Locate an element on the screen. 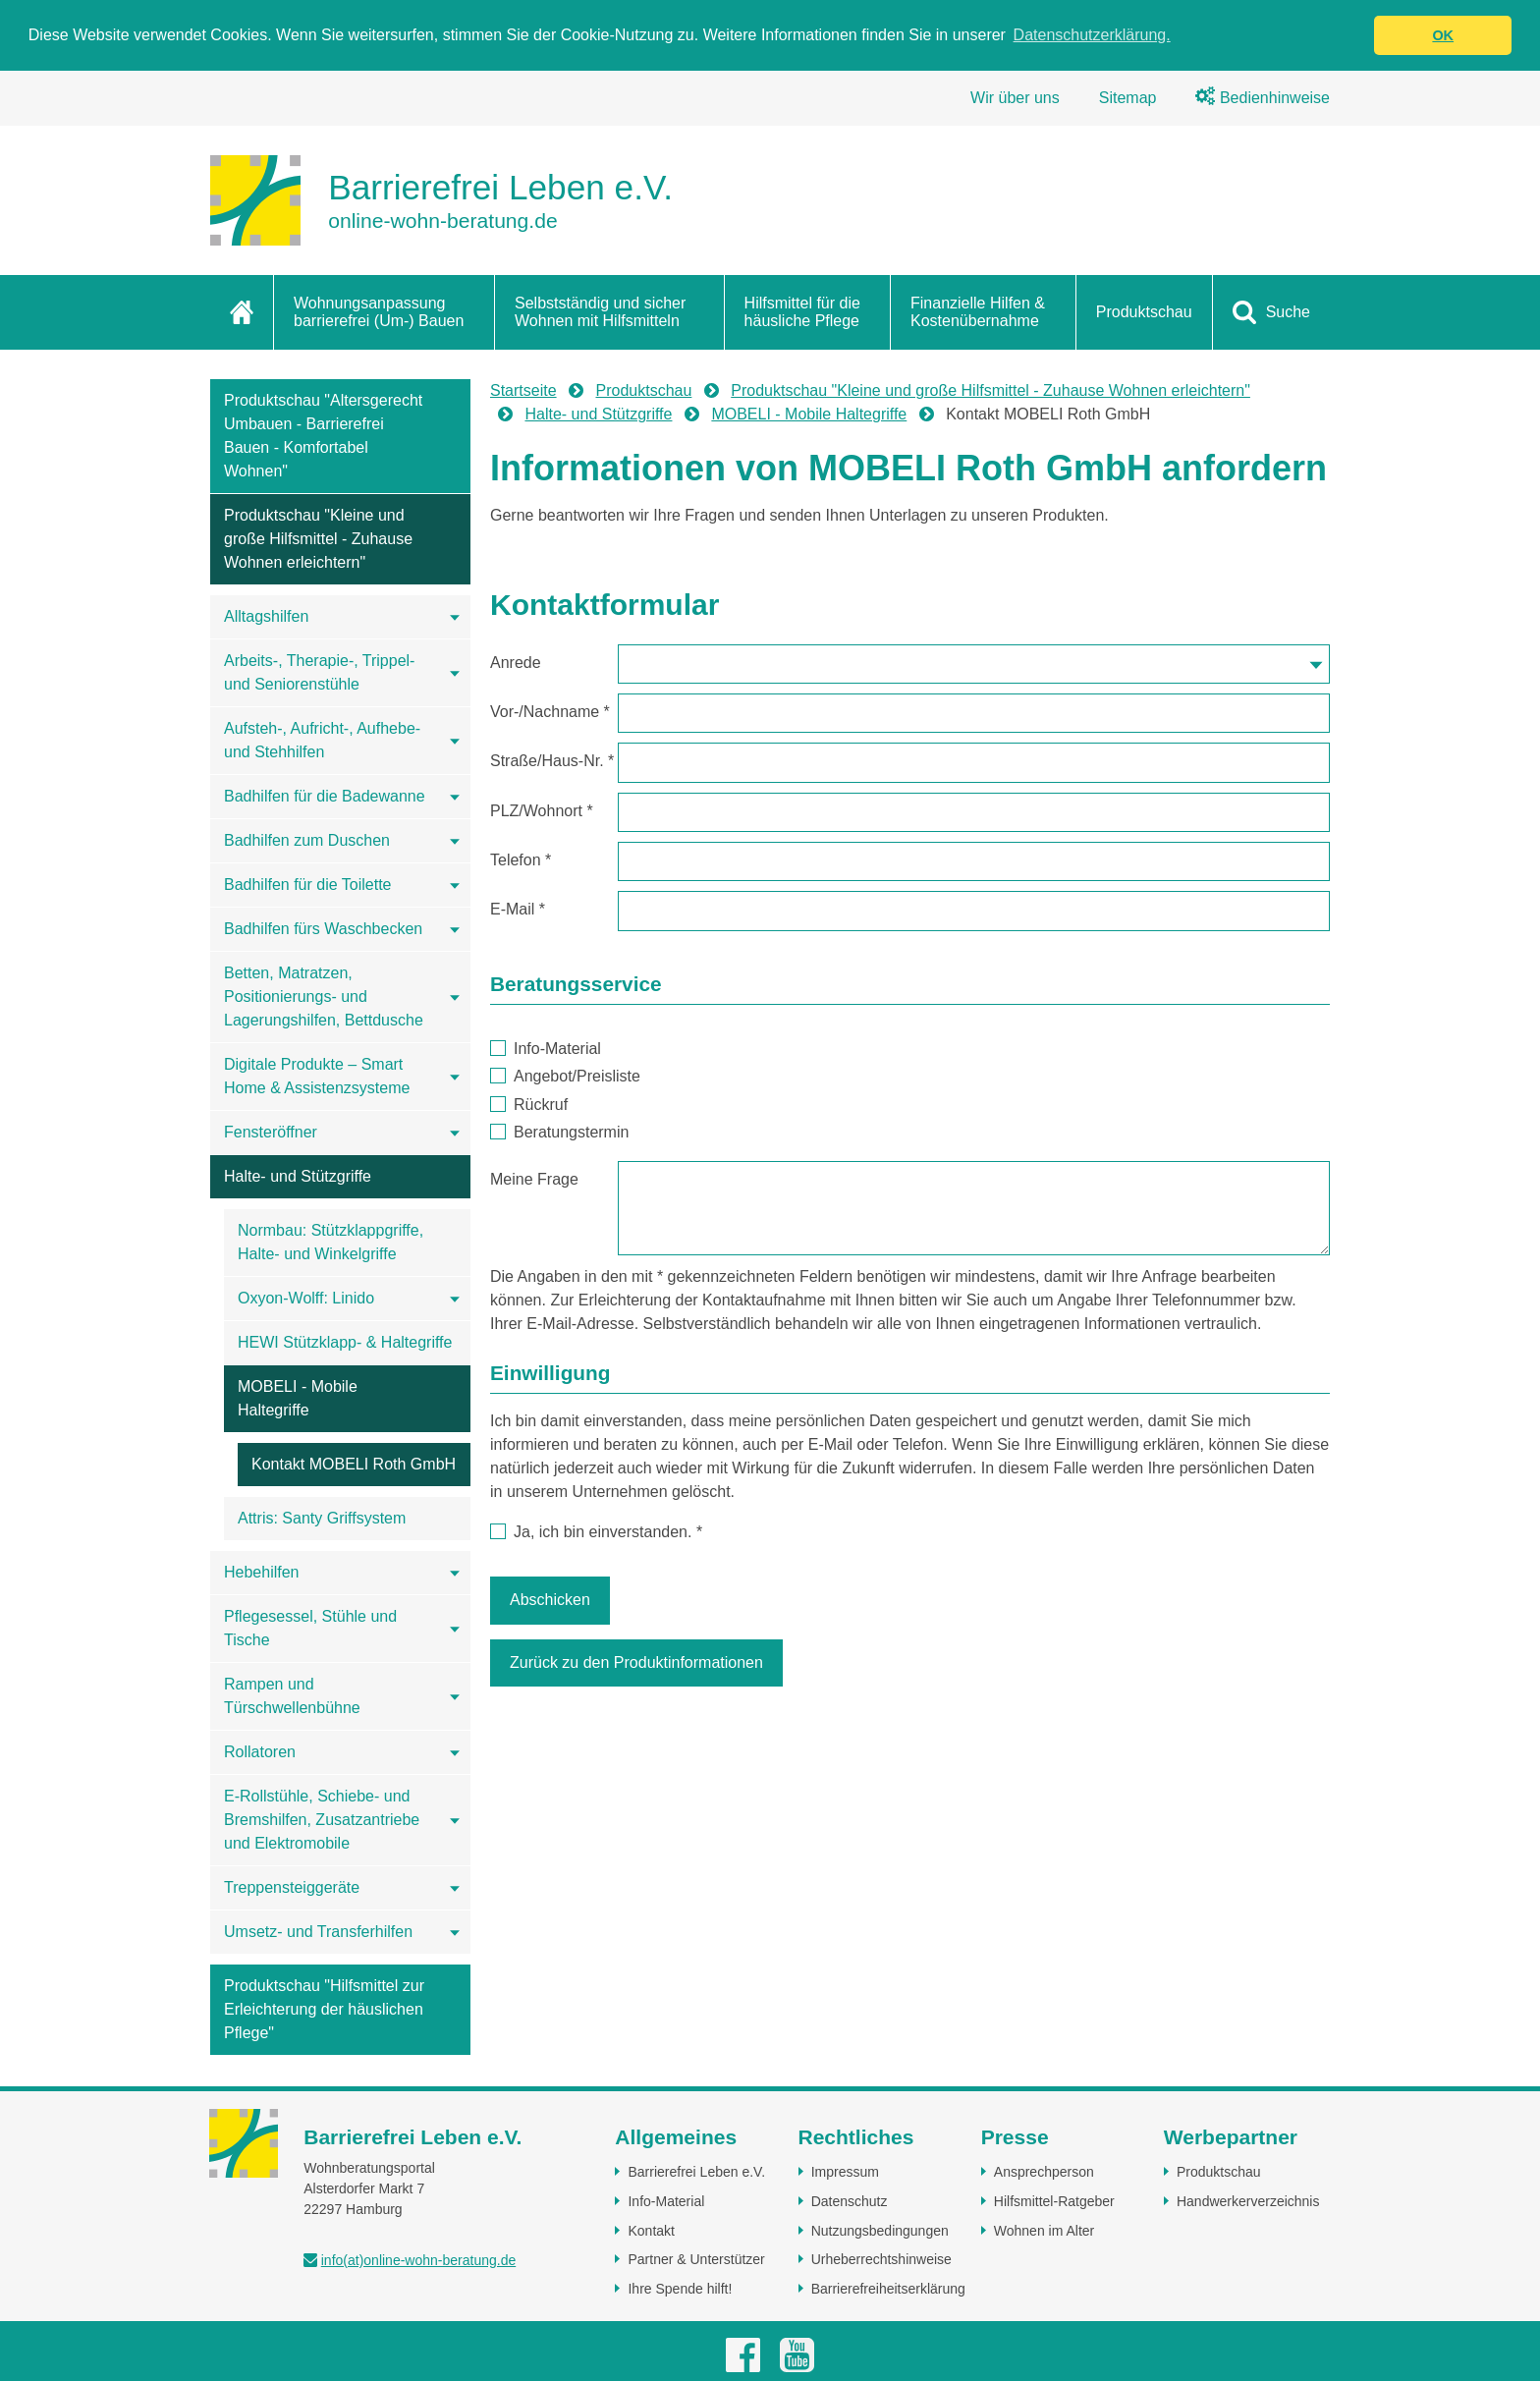  Zurück zu den Produktinformationen is located at coordinates (636, 1662).